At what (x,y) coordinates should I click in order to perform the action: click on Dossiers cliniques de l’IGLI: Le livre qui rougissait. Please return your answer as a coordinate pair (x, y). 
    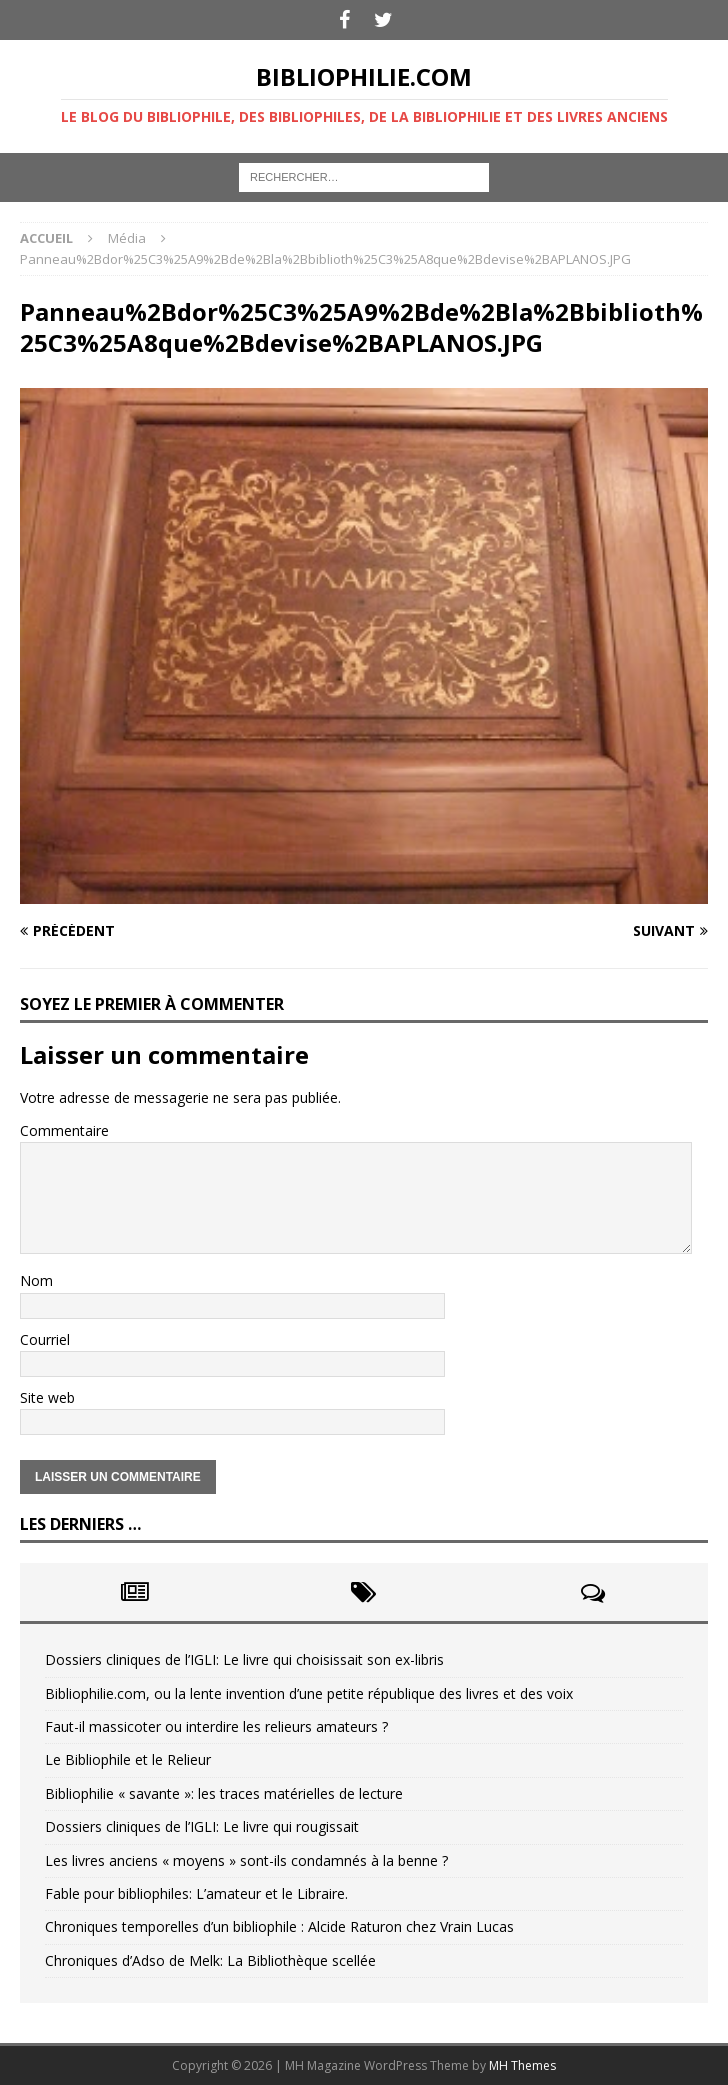
    Looking at the image, I should click on (202, 1826).